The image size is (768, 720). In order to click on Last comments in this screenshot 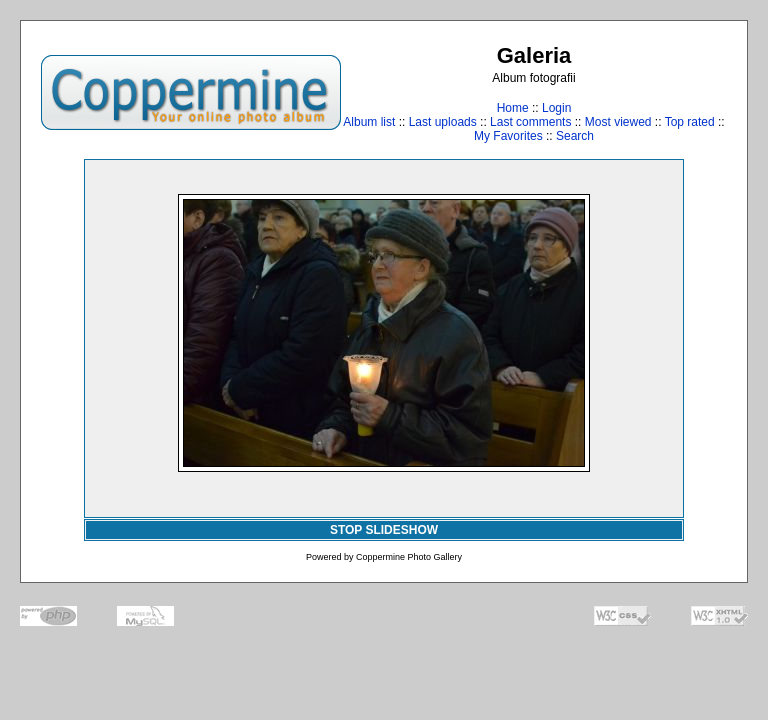, I will do `click(530, 122)`.